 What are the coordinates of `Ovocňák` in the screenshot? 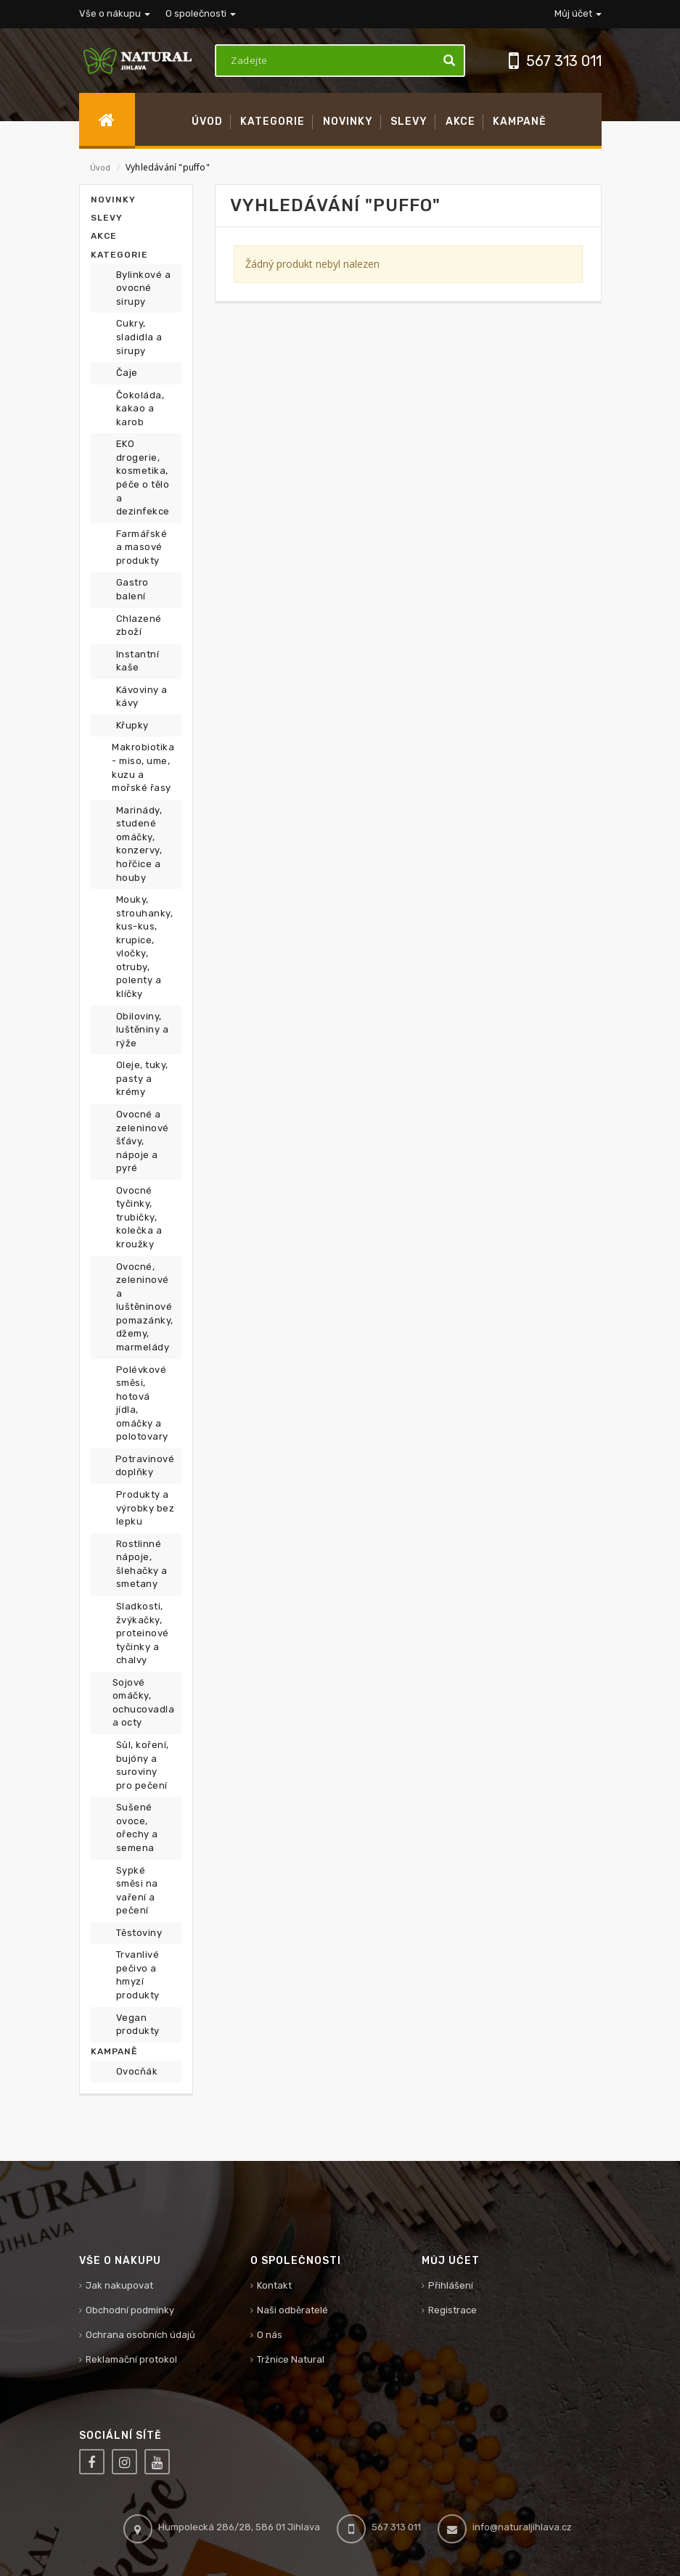 It's located at (137, 2071).